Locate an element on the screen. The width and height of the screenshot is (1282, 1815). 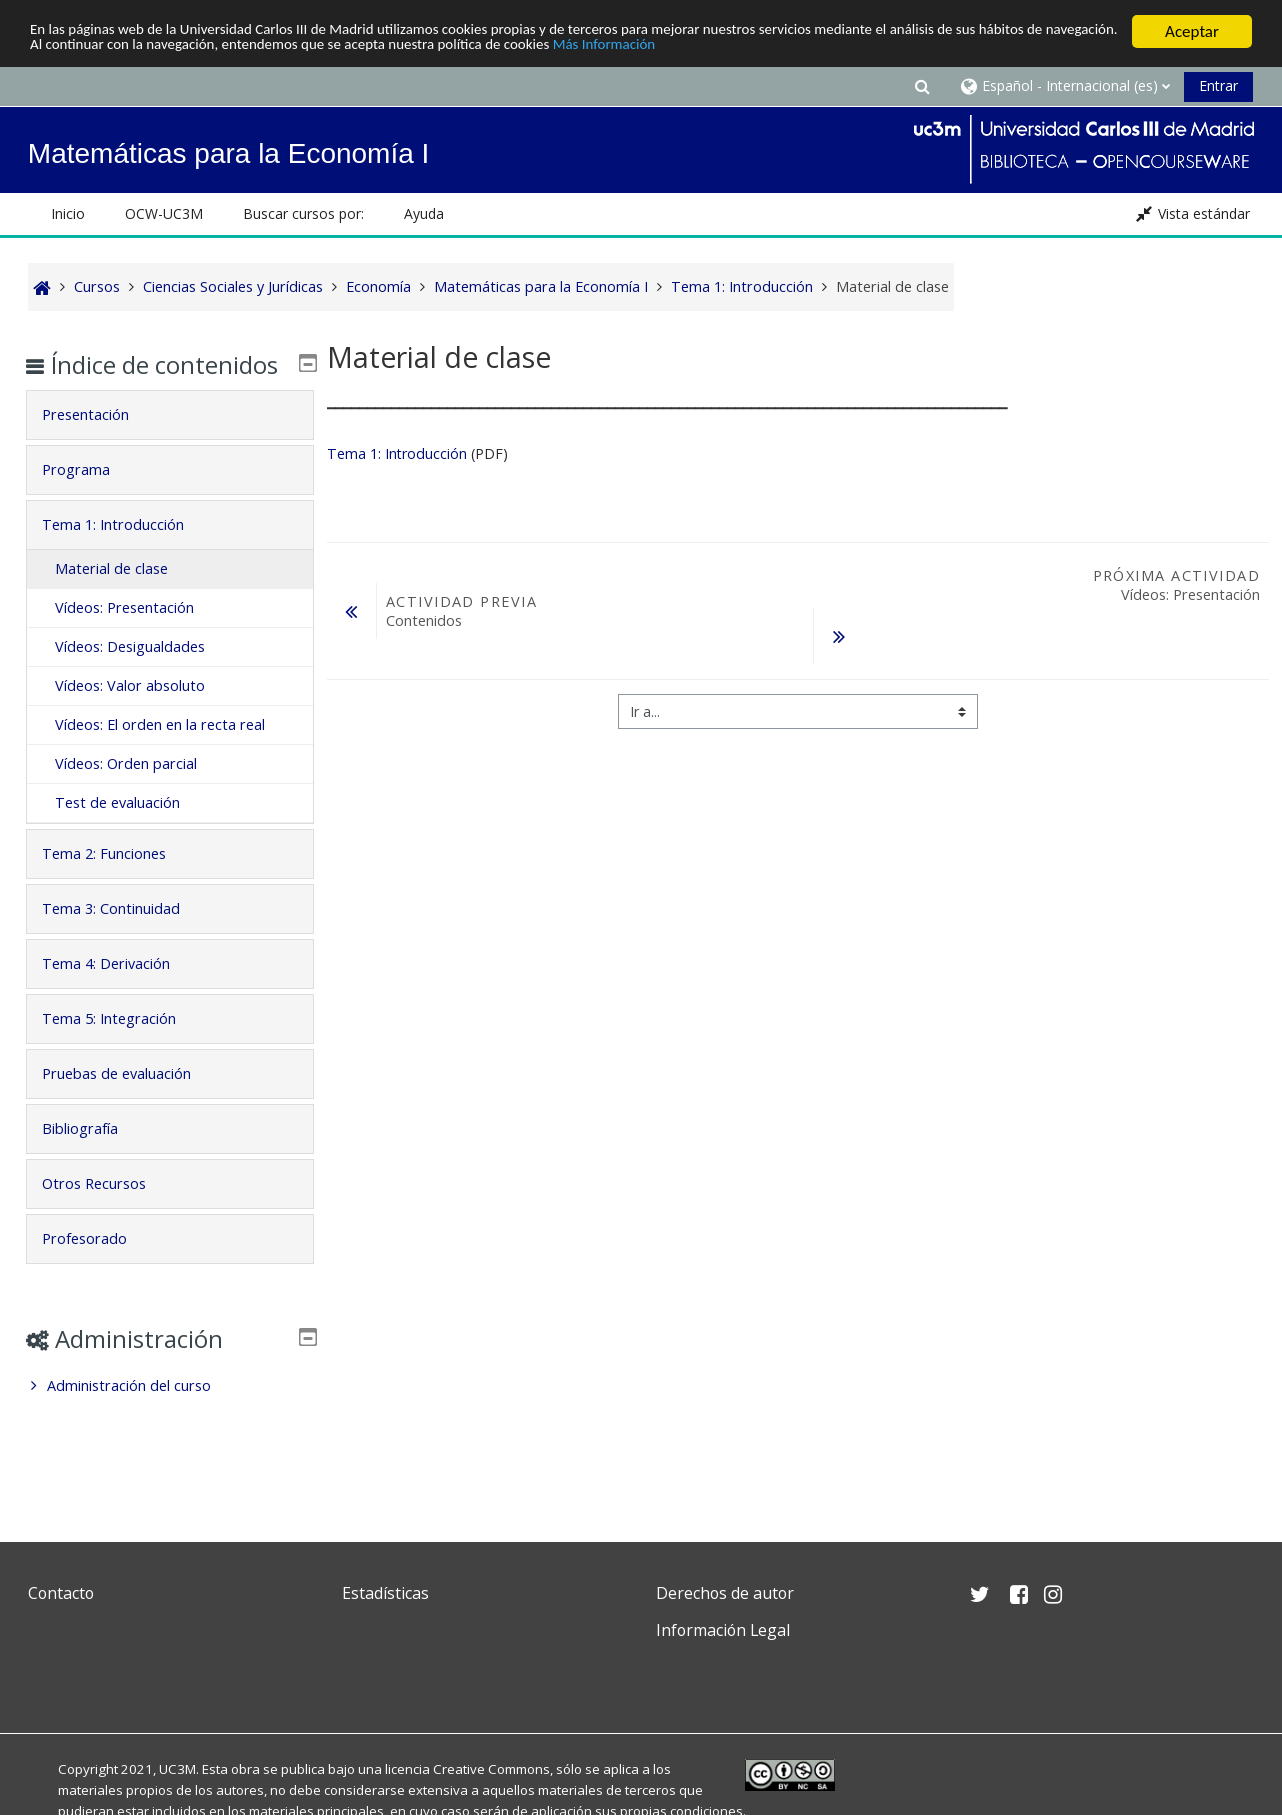
Pruebas de evaluación is located at coordinates (130, 1102).